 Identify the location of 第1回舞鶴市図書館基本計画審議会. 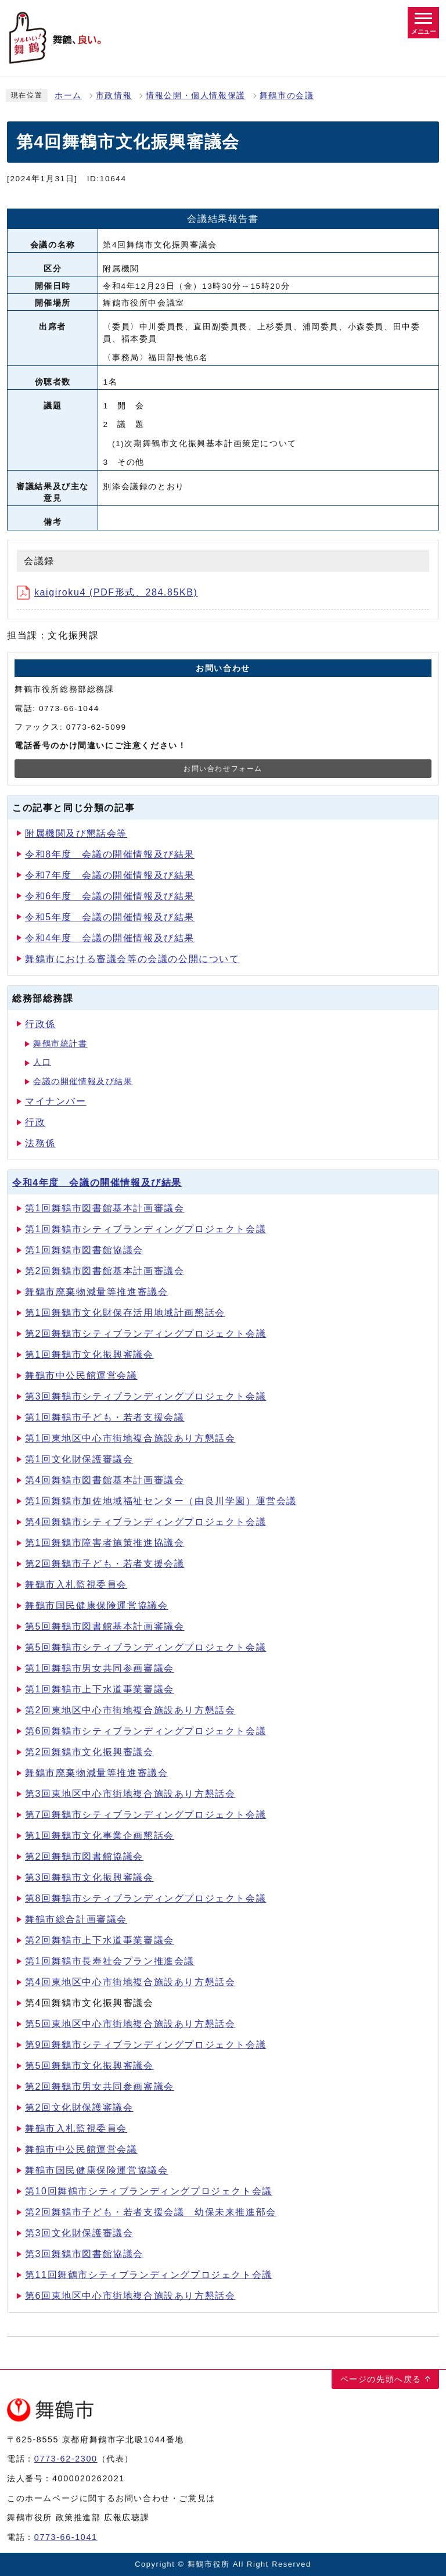
(105, 1208).